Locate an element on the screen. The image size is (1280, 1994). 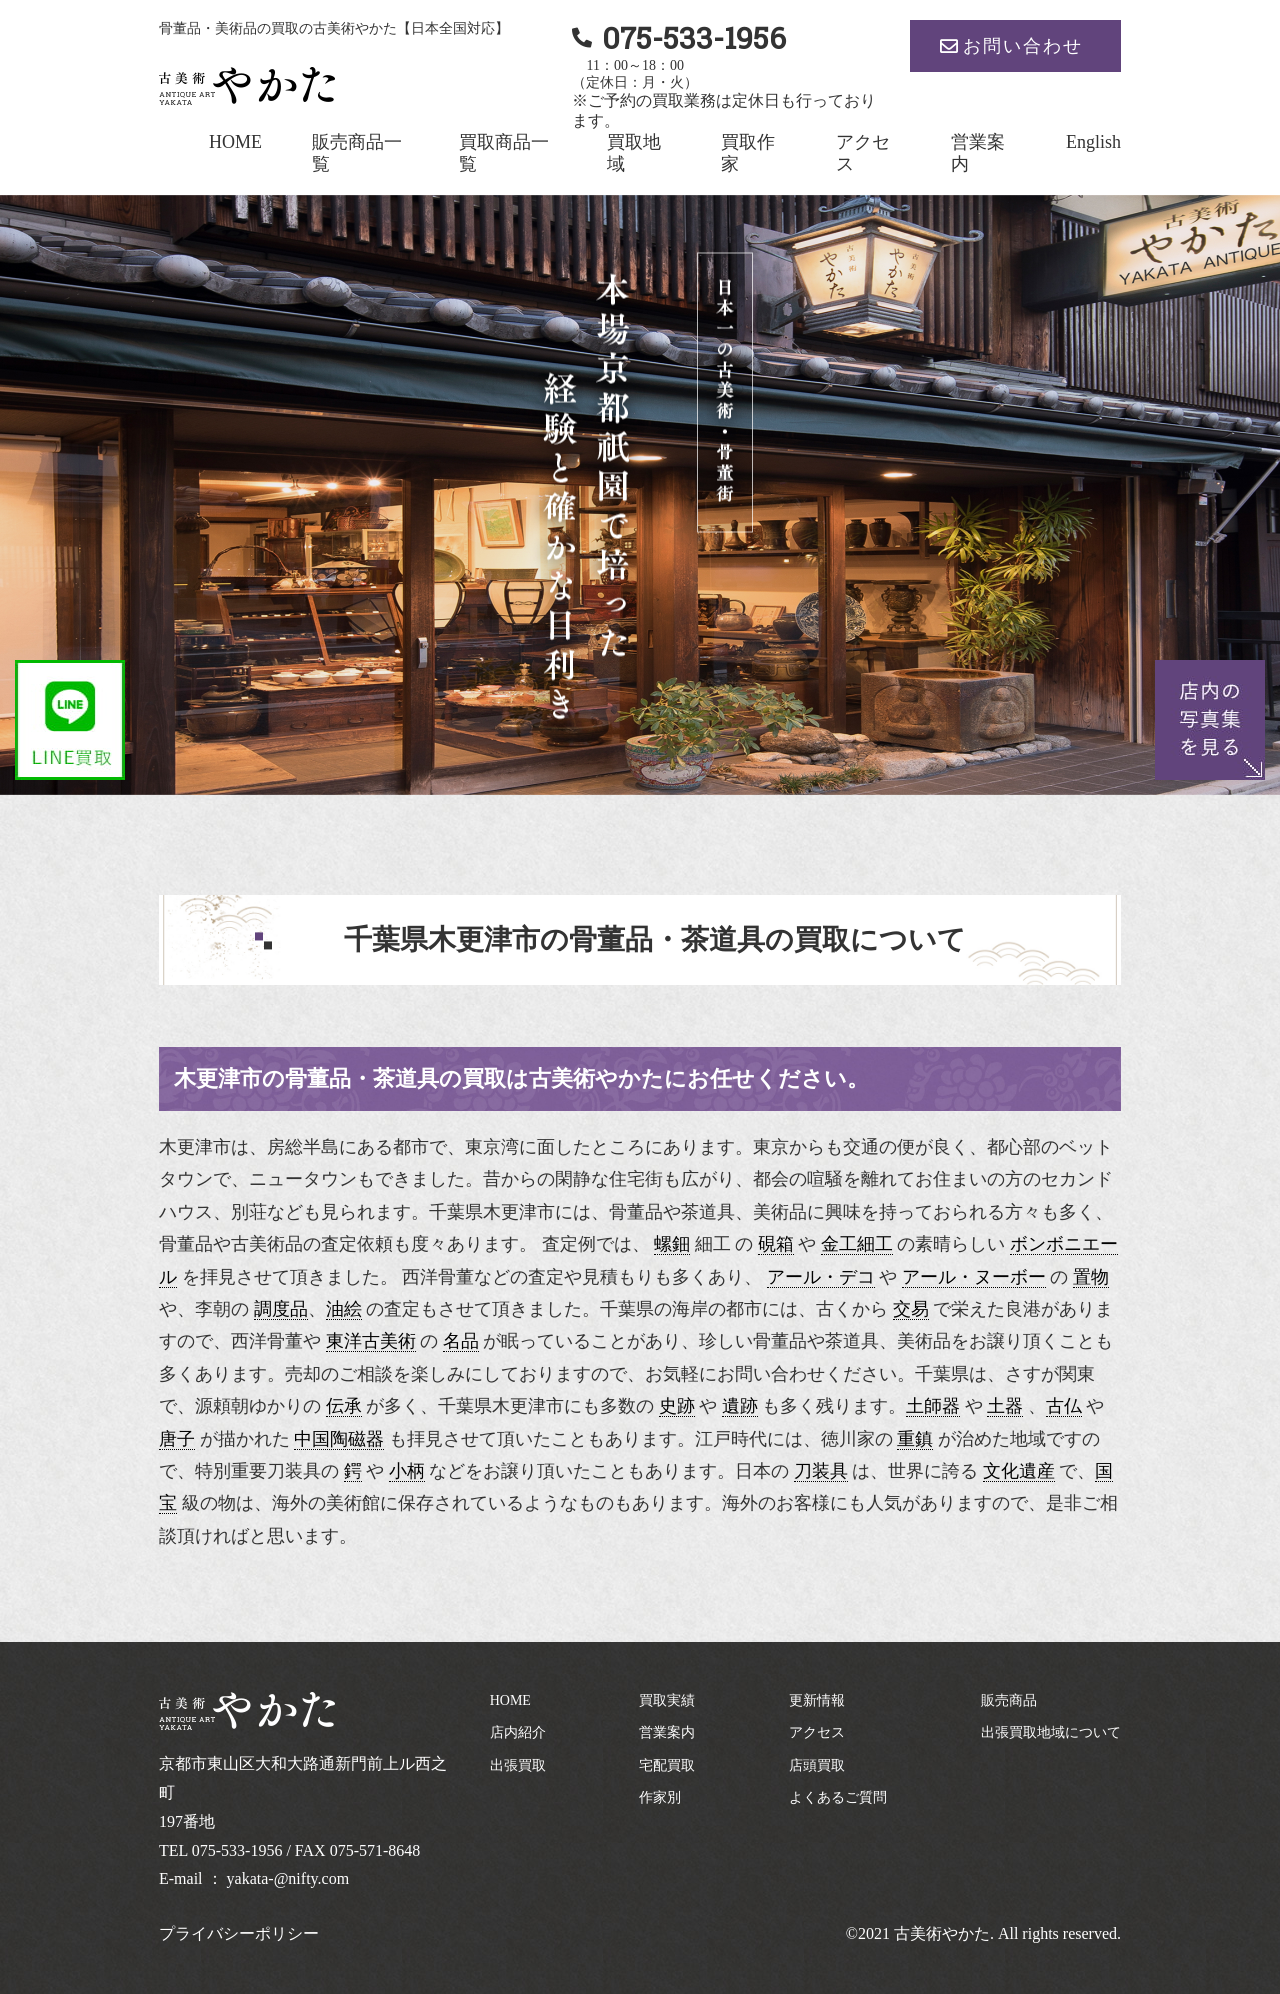
油絵 [link] is located at coordinates (344, 1309).